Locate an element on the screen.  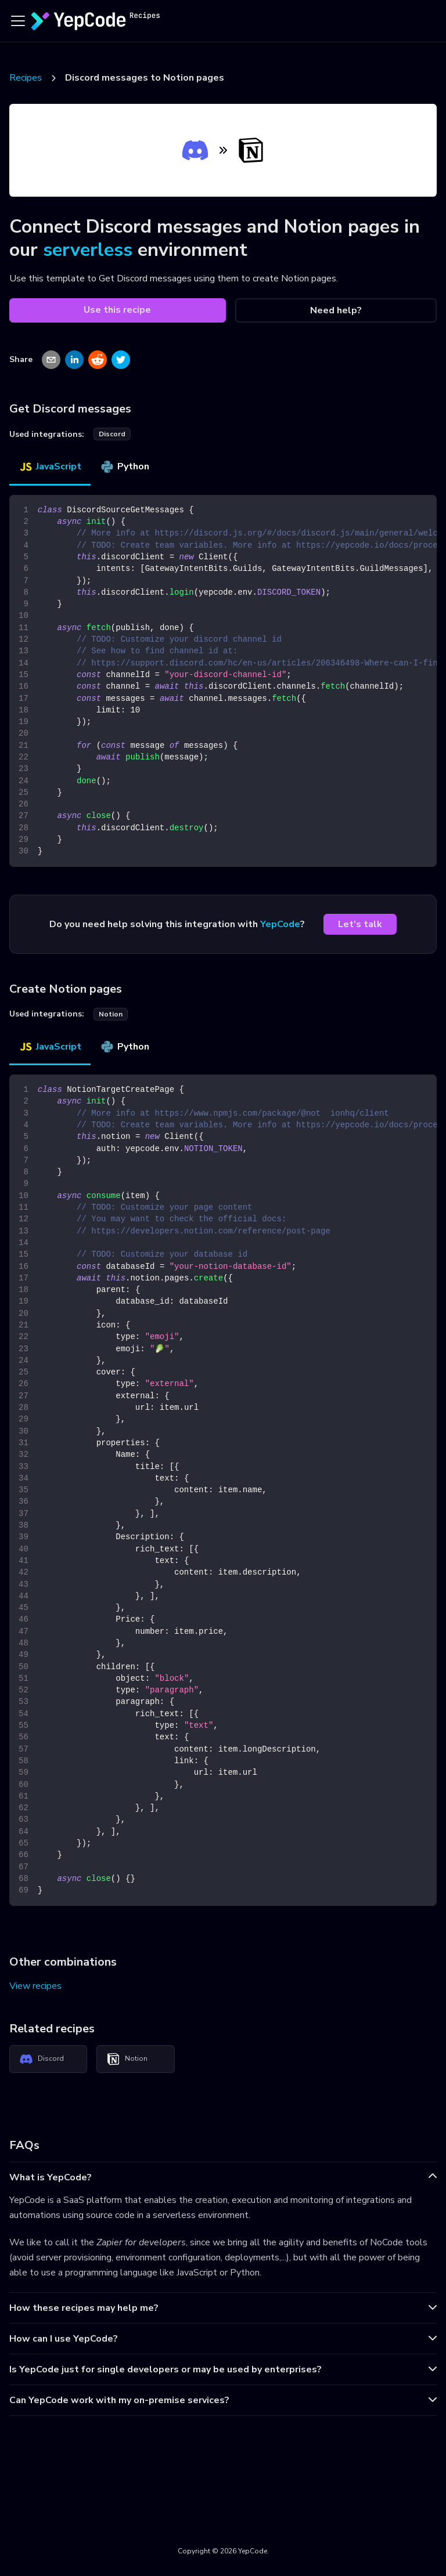
YepCode is located at coordinates (280, 924).